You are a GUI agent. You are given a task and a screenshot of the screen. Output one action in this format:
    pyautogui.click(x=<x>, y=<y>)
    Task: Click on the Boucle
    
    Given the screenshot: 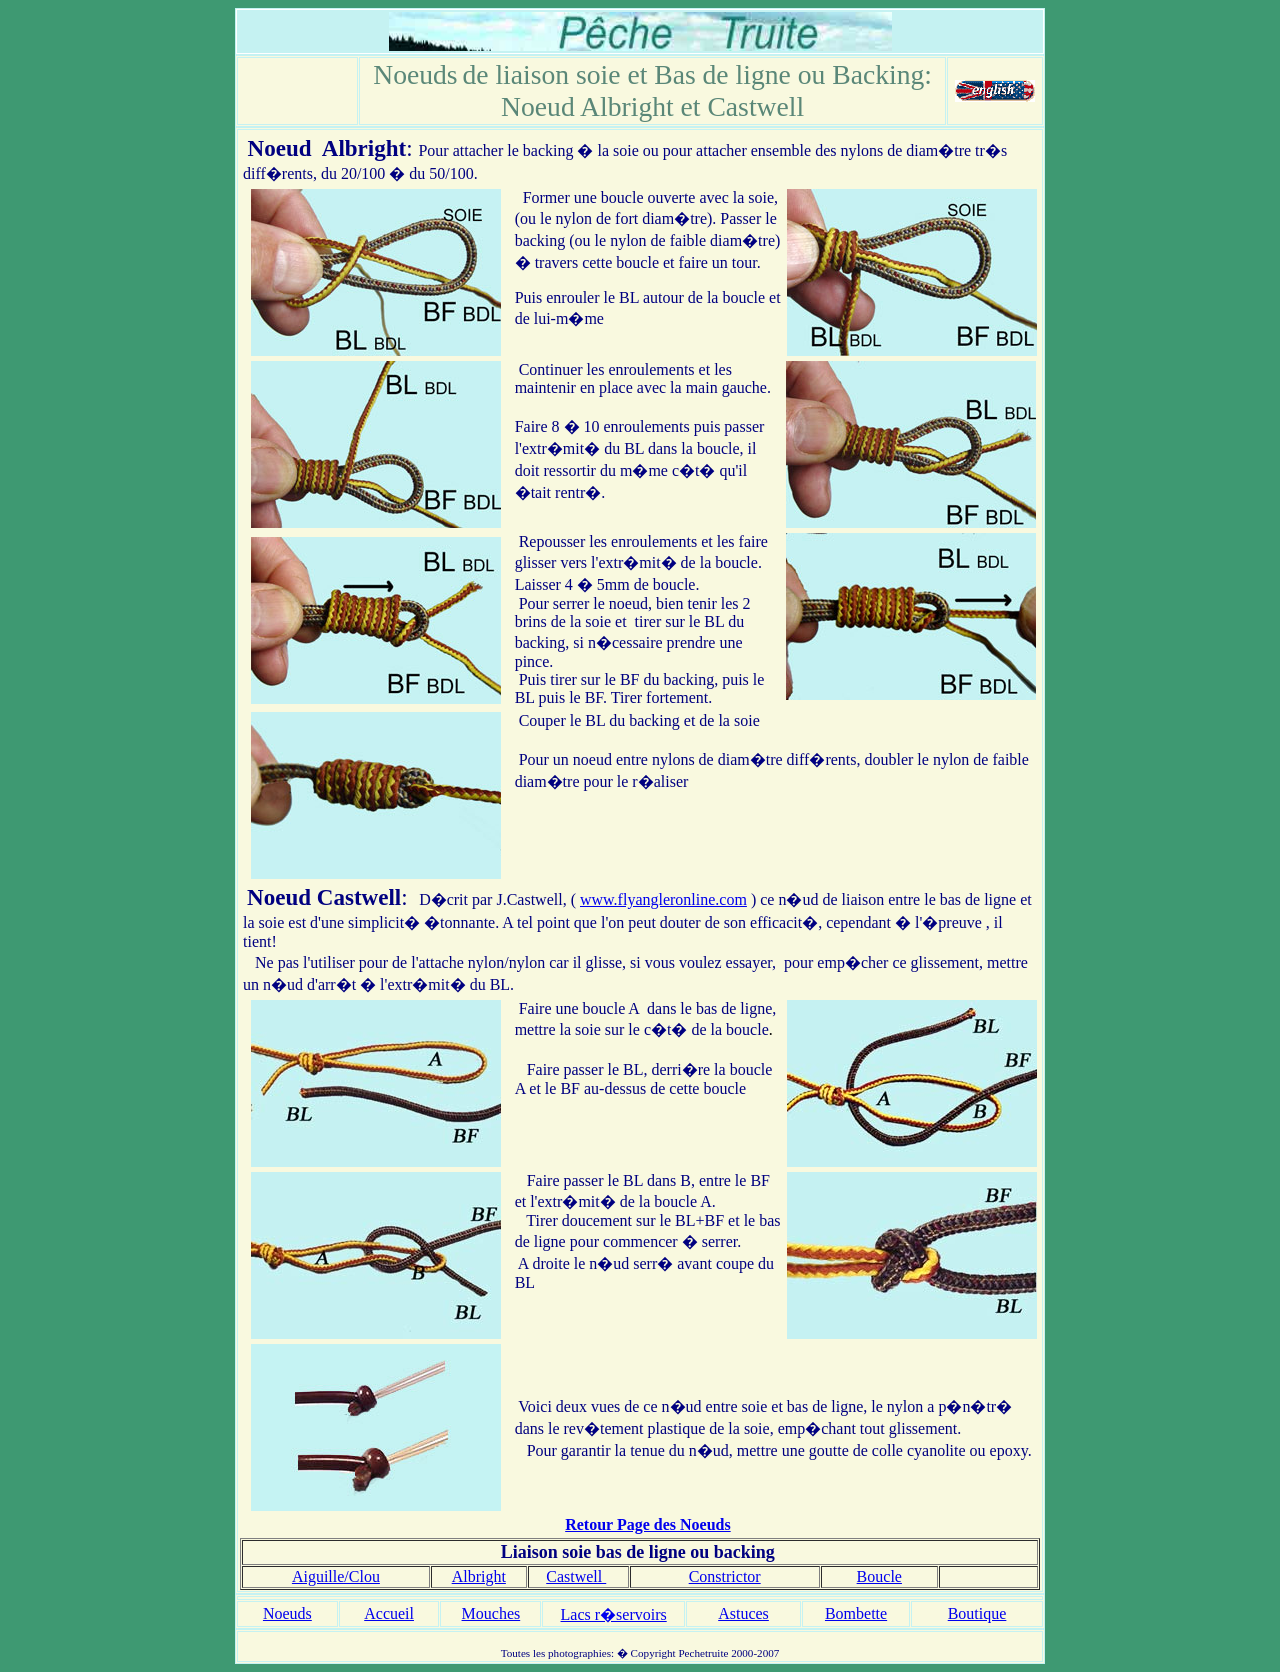 What is the action you would take?
    pyautogui.click(x=879, y=1576)
    